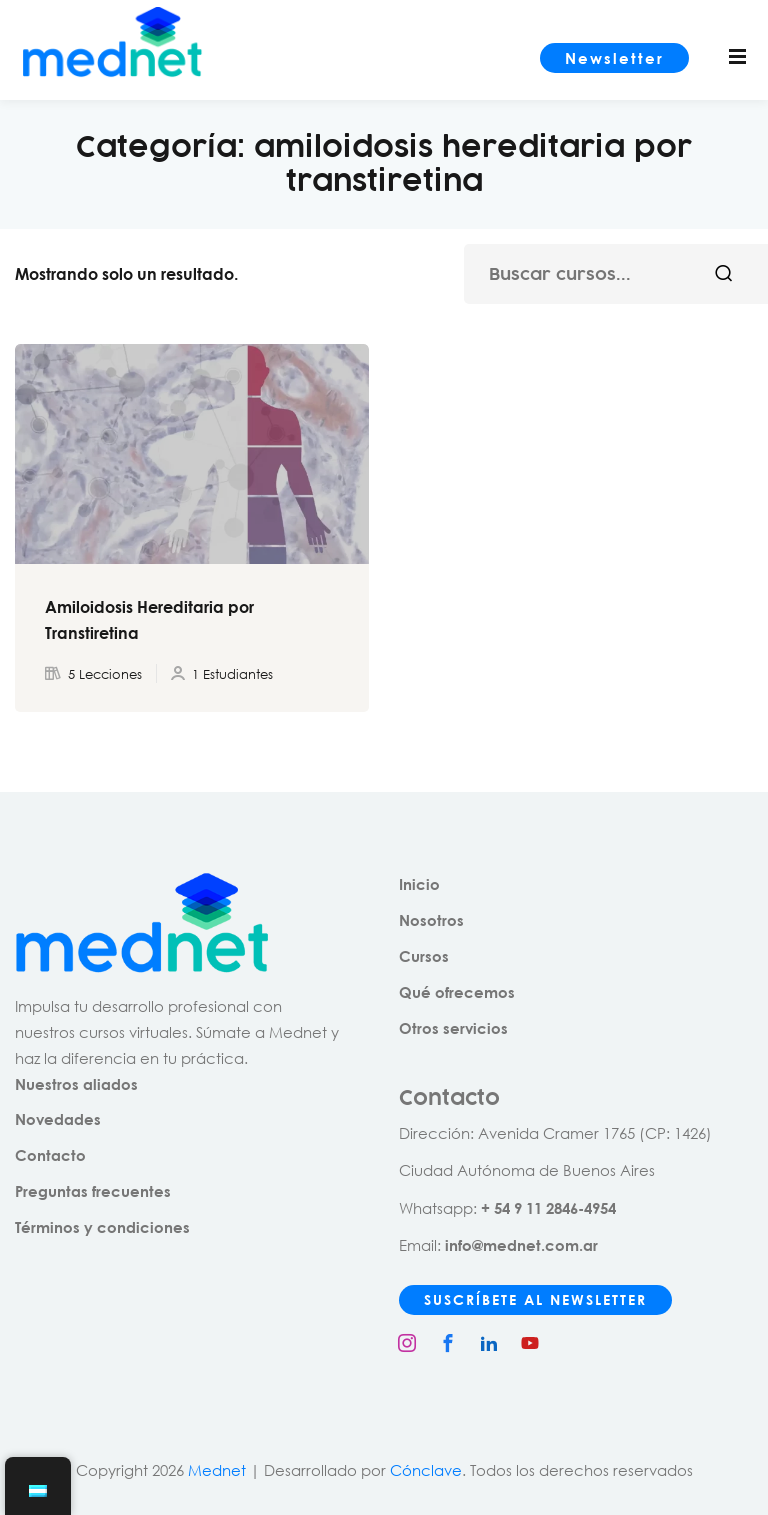 This screenshot has width=768, height=1515. I want to click on Cursos, so click(424, 956).